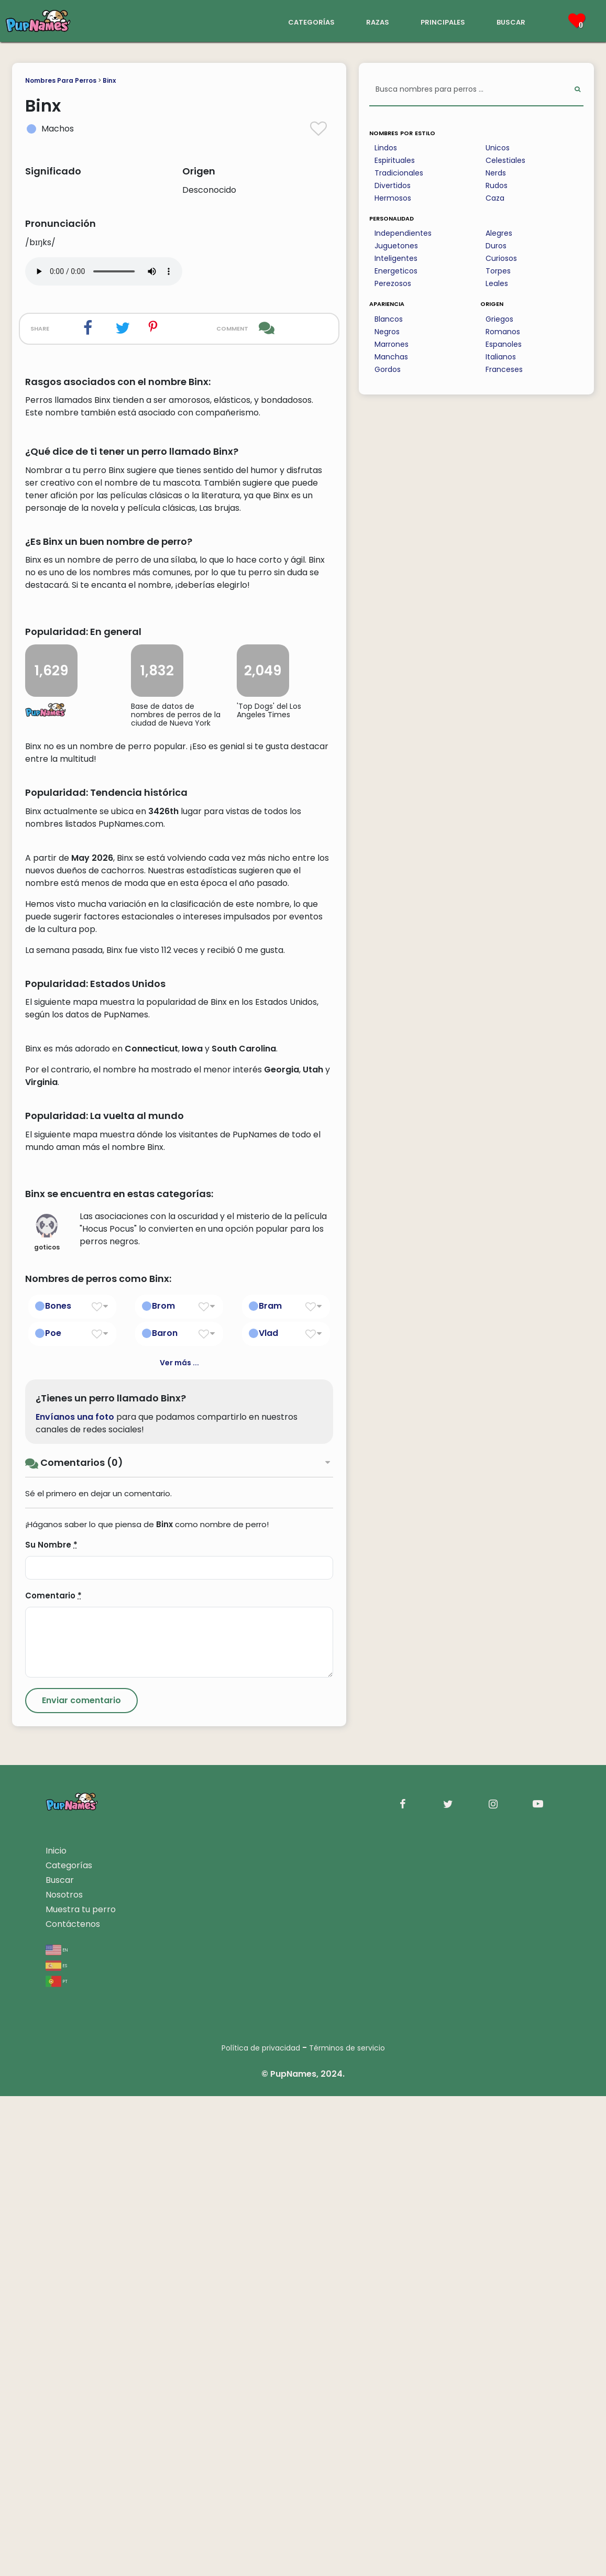 This screenshot has width=606, height=2576. I want to click on Tradicionales, so click(398, 173).